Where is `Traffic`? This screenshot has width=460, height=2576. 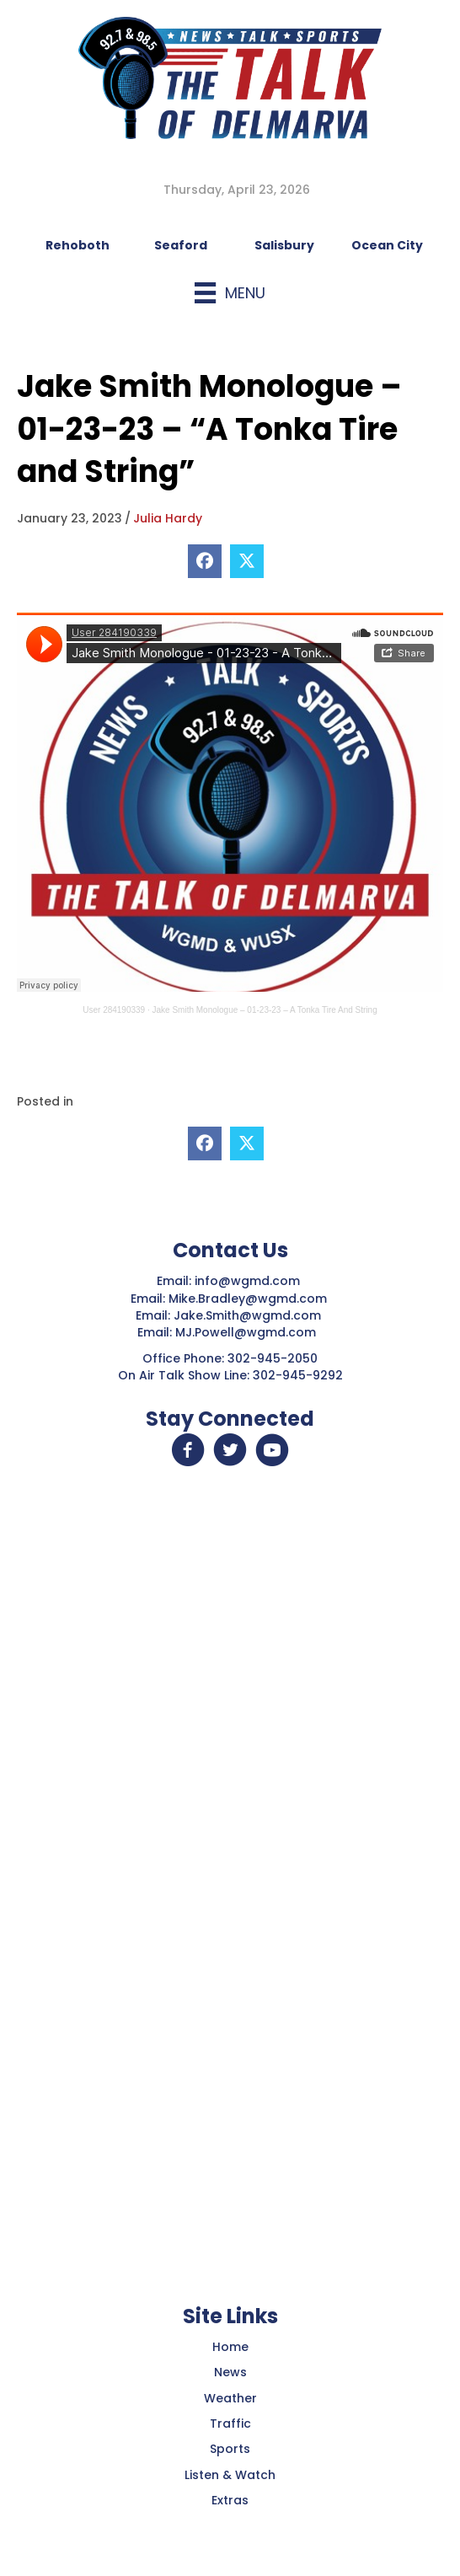
Traffic is located at coordinates (230, 2423).